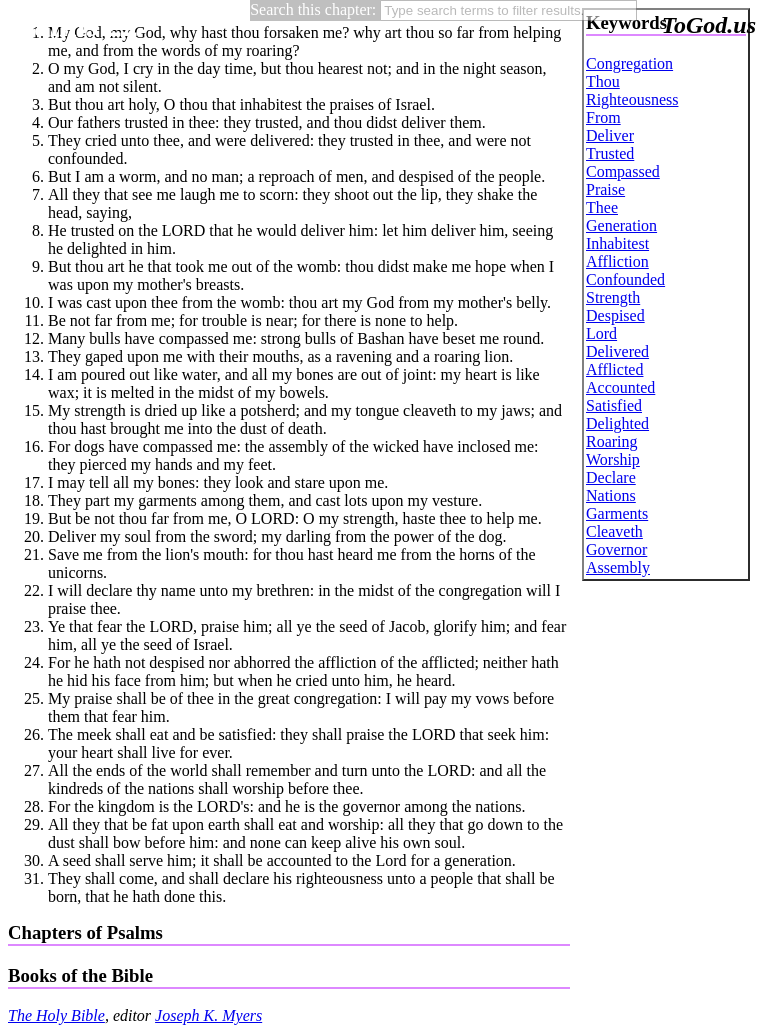  Describe the element at coordinates (617, 423) in the screenshot. I see `Delighted` at that location.